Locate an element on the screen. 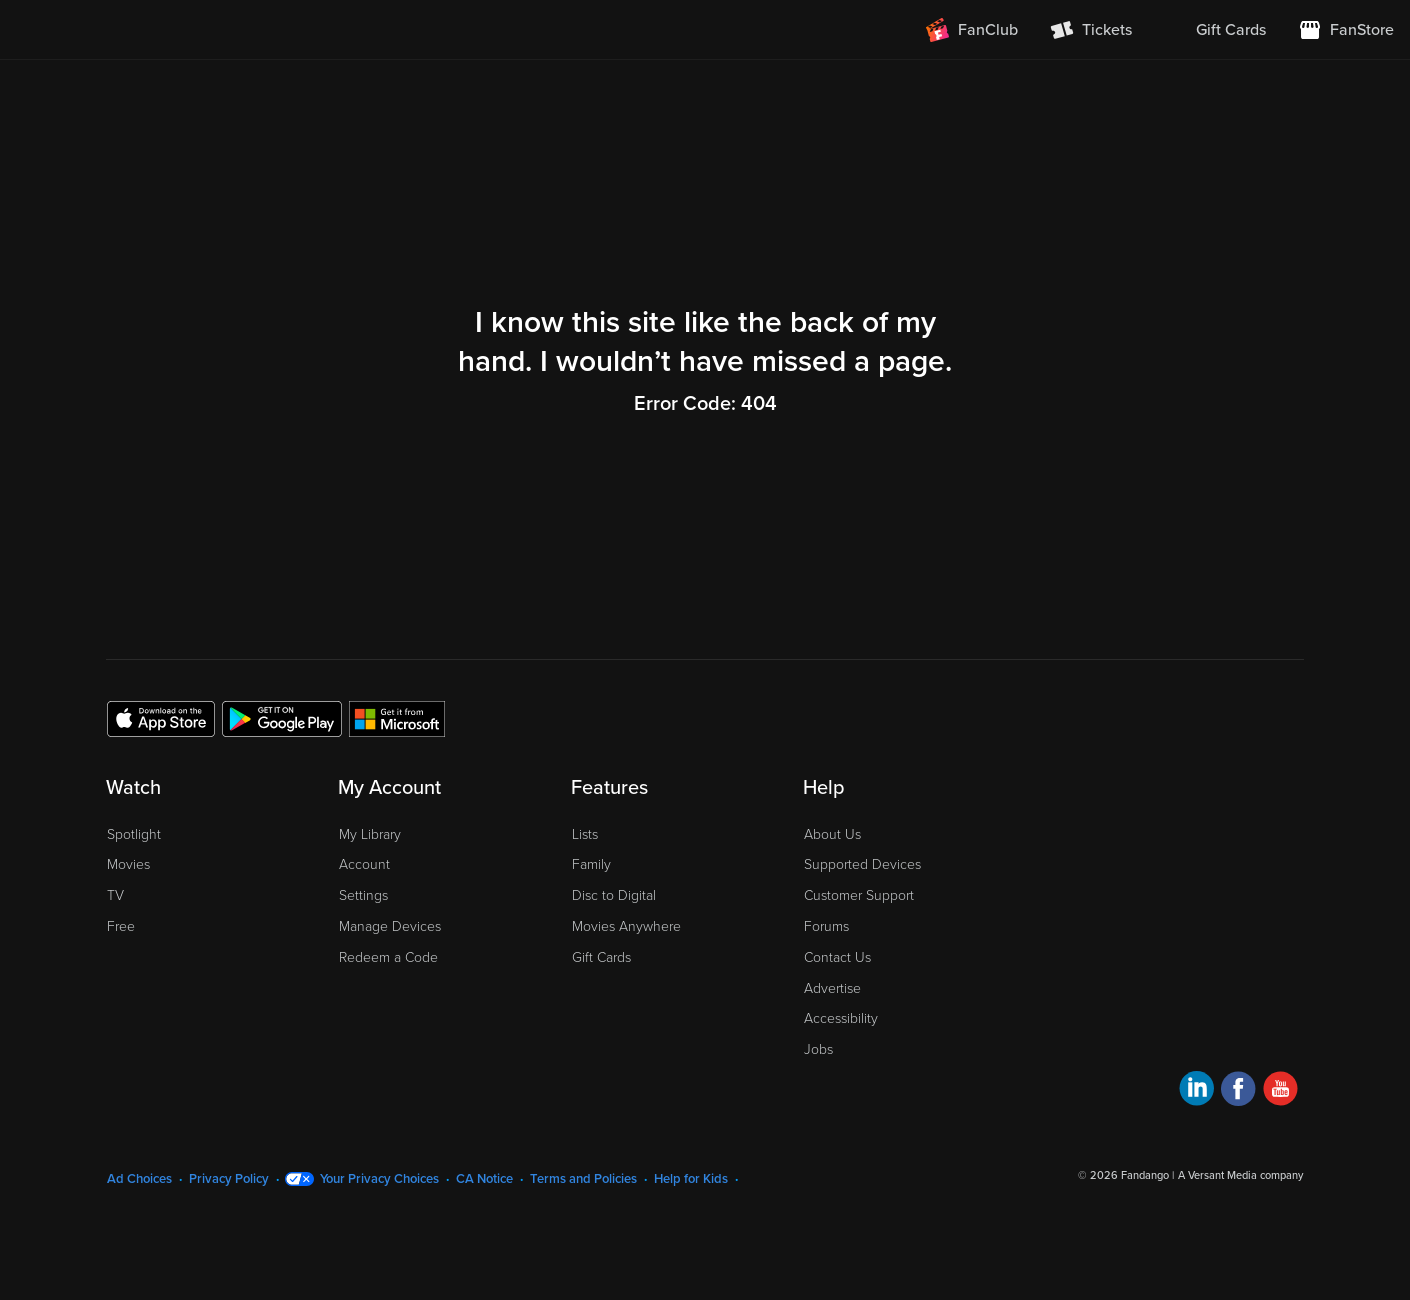  [Get the Fandango at Home app from the Google Play Store] is located at coordinates (282, 718).